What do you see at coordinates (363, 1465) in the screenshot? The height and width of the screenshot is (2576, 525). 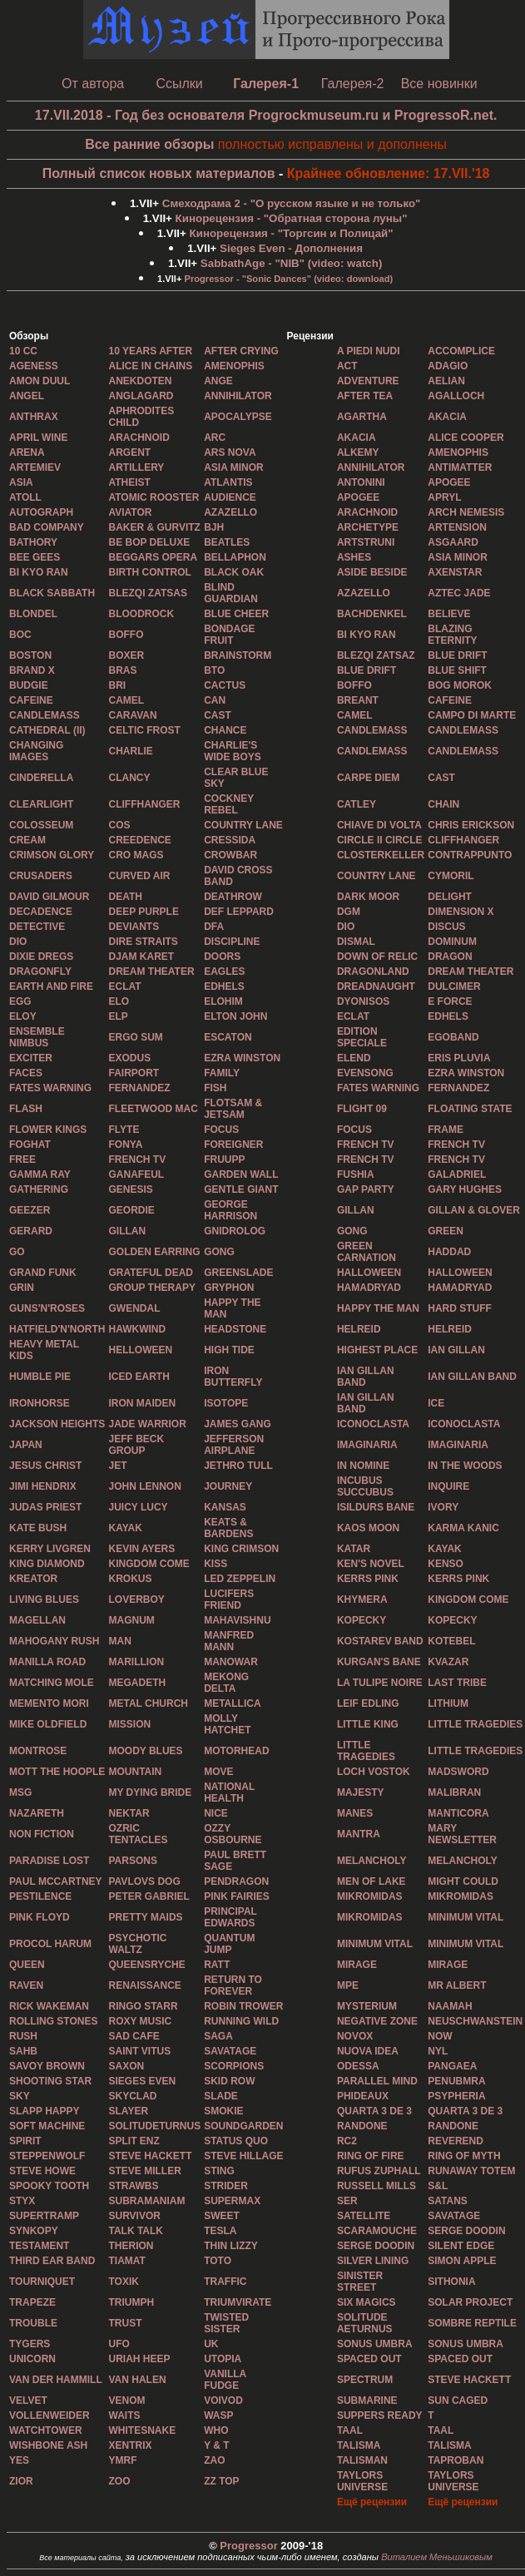 I see `IN NOMINE` at bounding box center [363, 1465].